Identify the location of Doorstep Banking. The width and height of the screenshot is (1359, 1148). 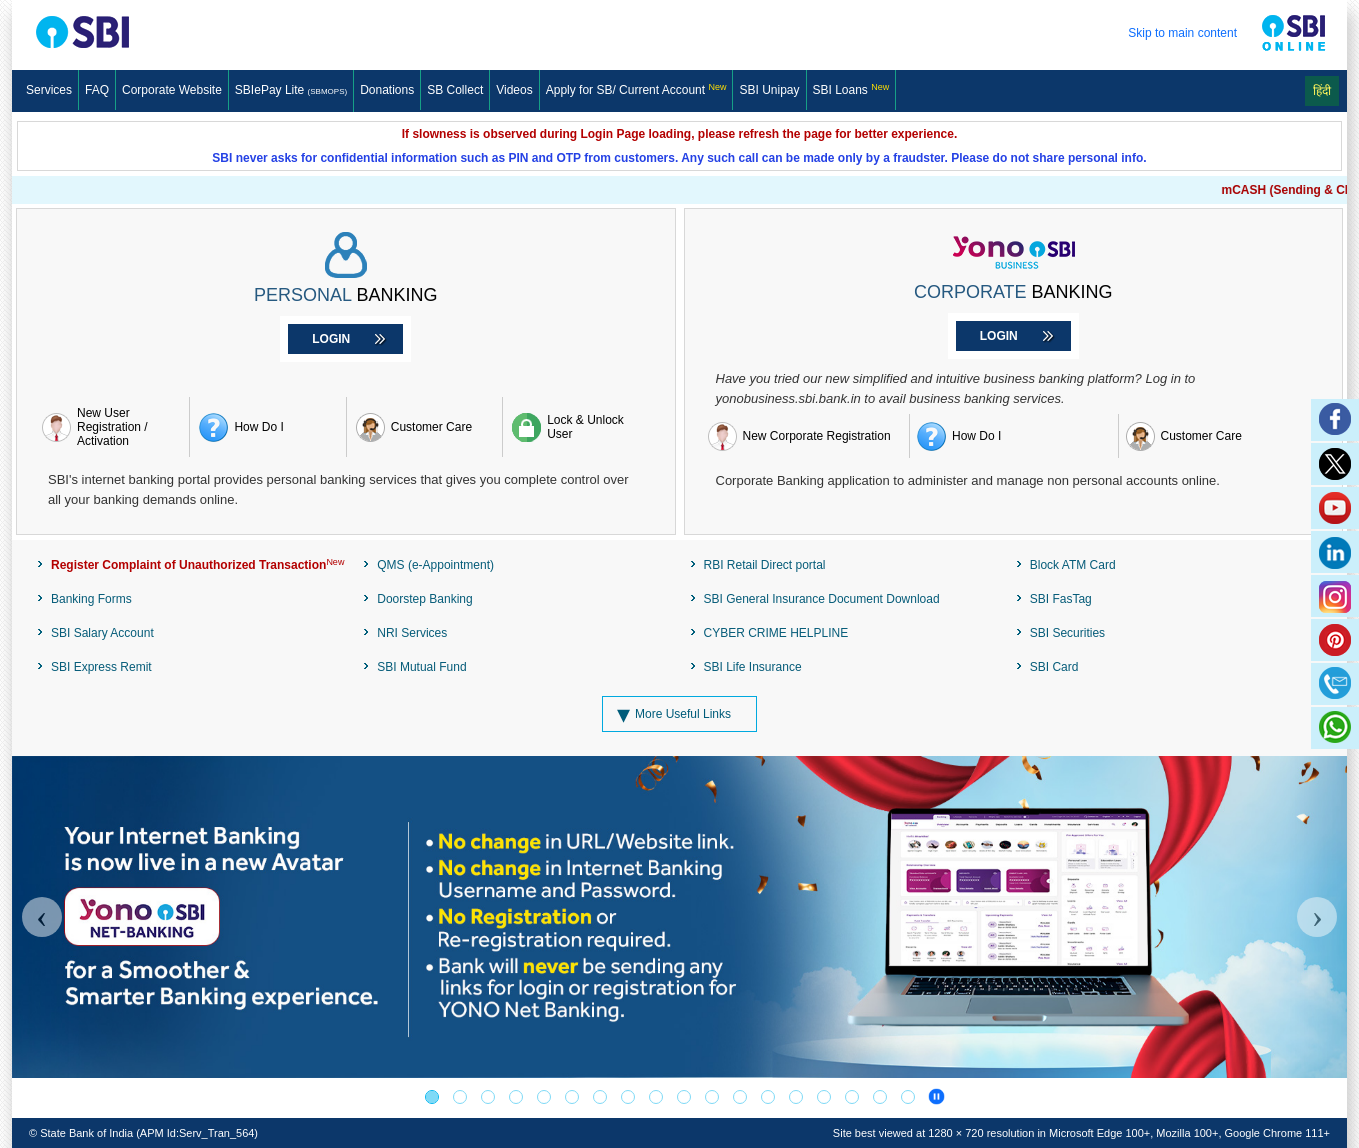
(424, 599).